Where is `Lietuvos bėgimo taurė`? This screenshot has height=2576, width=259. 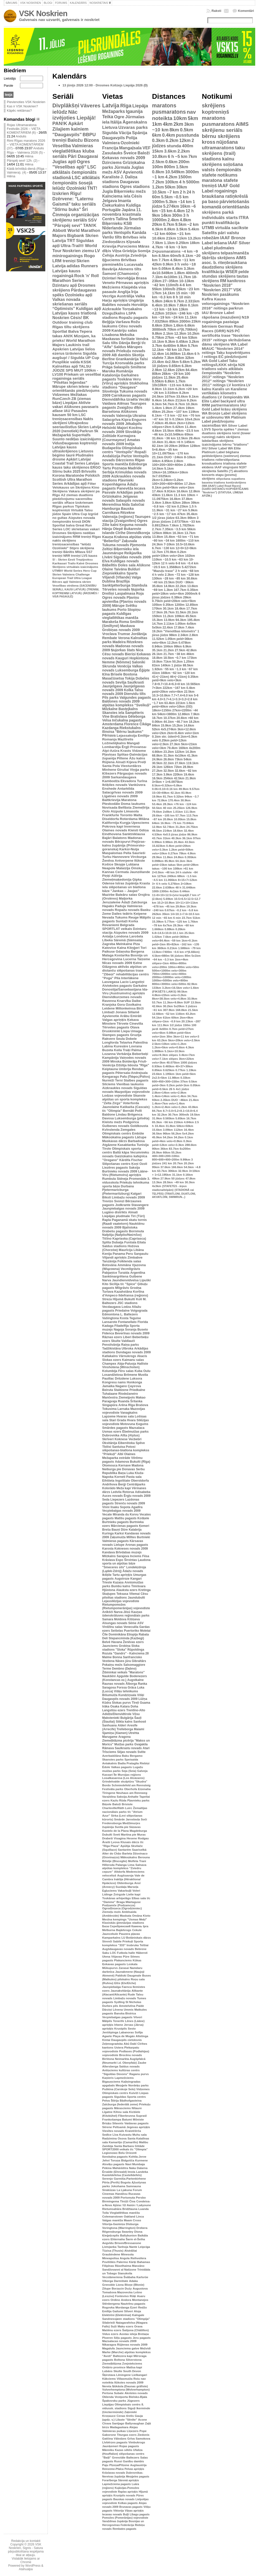 Lietuvos bėgimo taurė is located at coordinates (72, 453).